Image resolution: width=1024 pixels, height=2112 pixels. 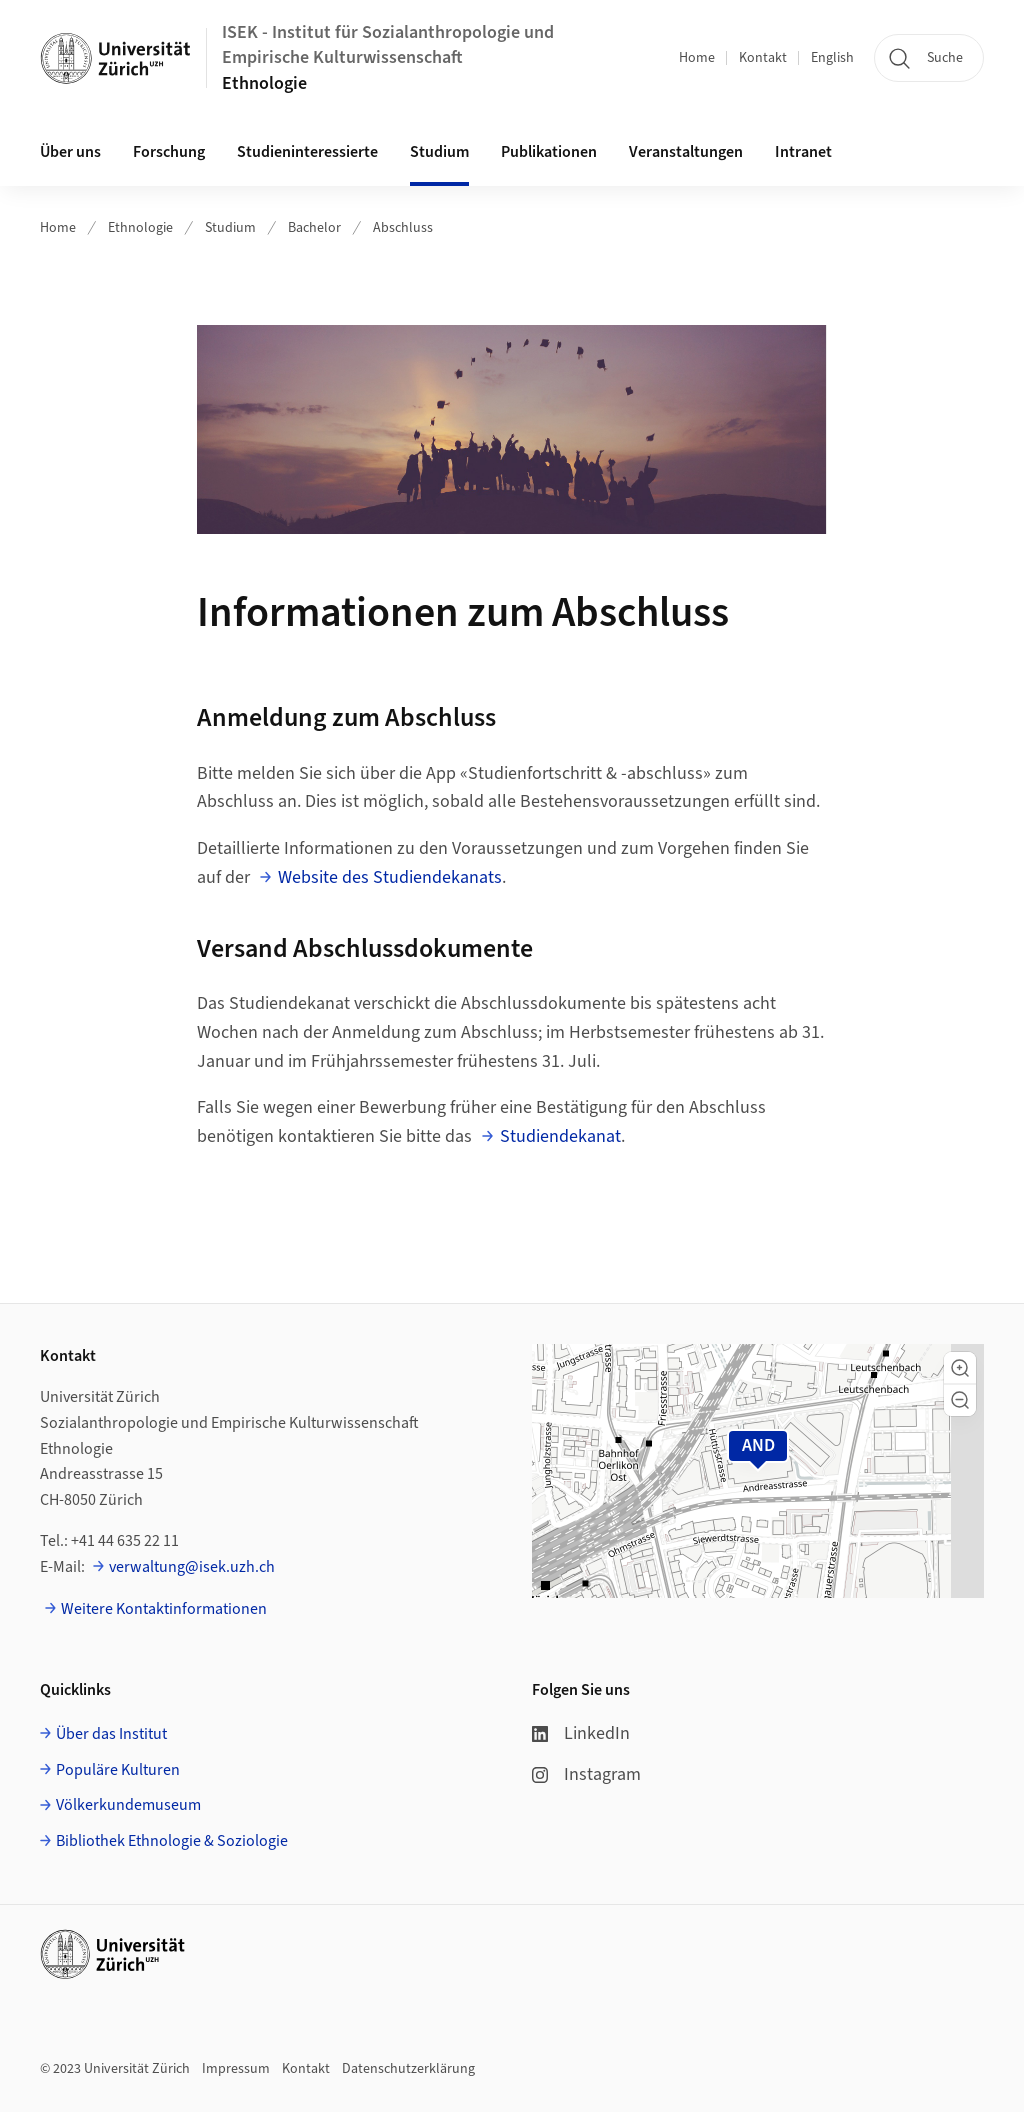 I want to click on Bibliothek Ethnologie & Soziologie, so click(x=172, y=1841).